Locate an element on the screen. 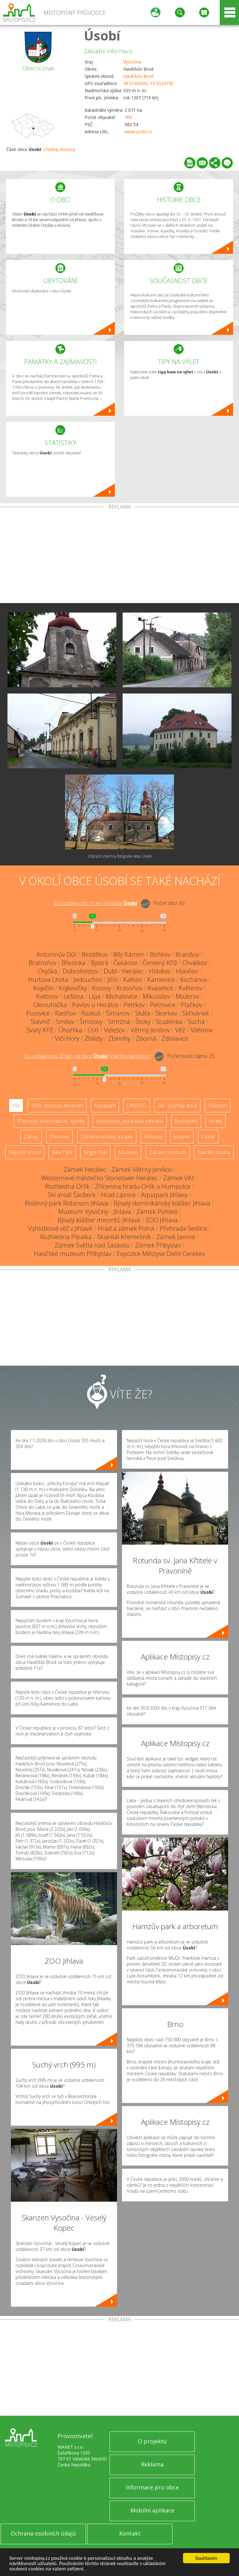 The height and width of the screenshot is (2576, 239). Branišov is located at coordinates (187, 954).